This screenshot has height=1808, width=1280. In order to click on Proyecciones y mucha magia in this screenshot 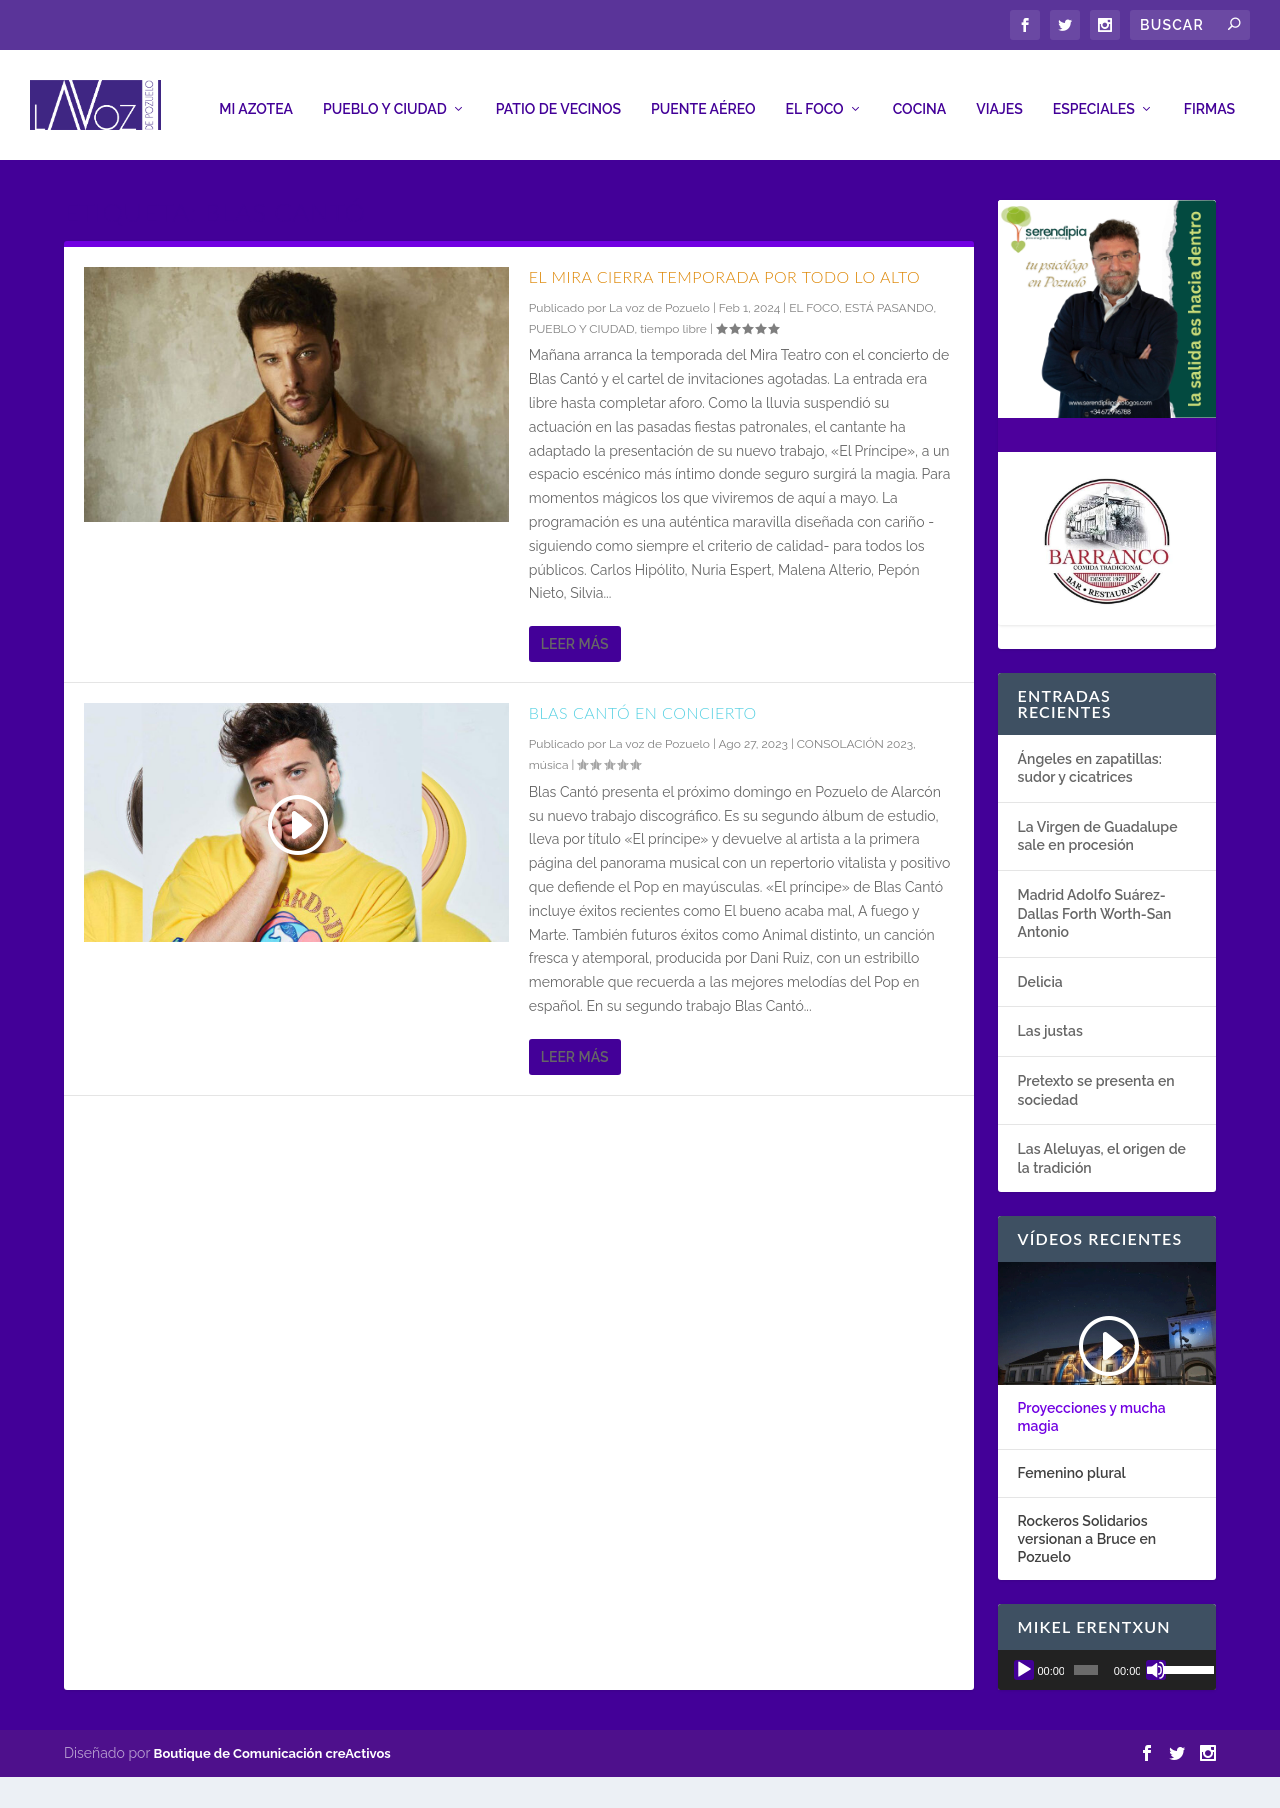, I will do `click(1092, 1407)`.